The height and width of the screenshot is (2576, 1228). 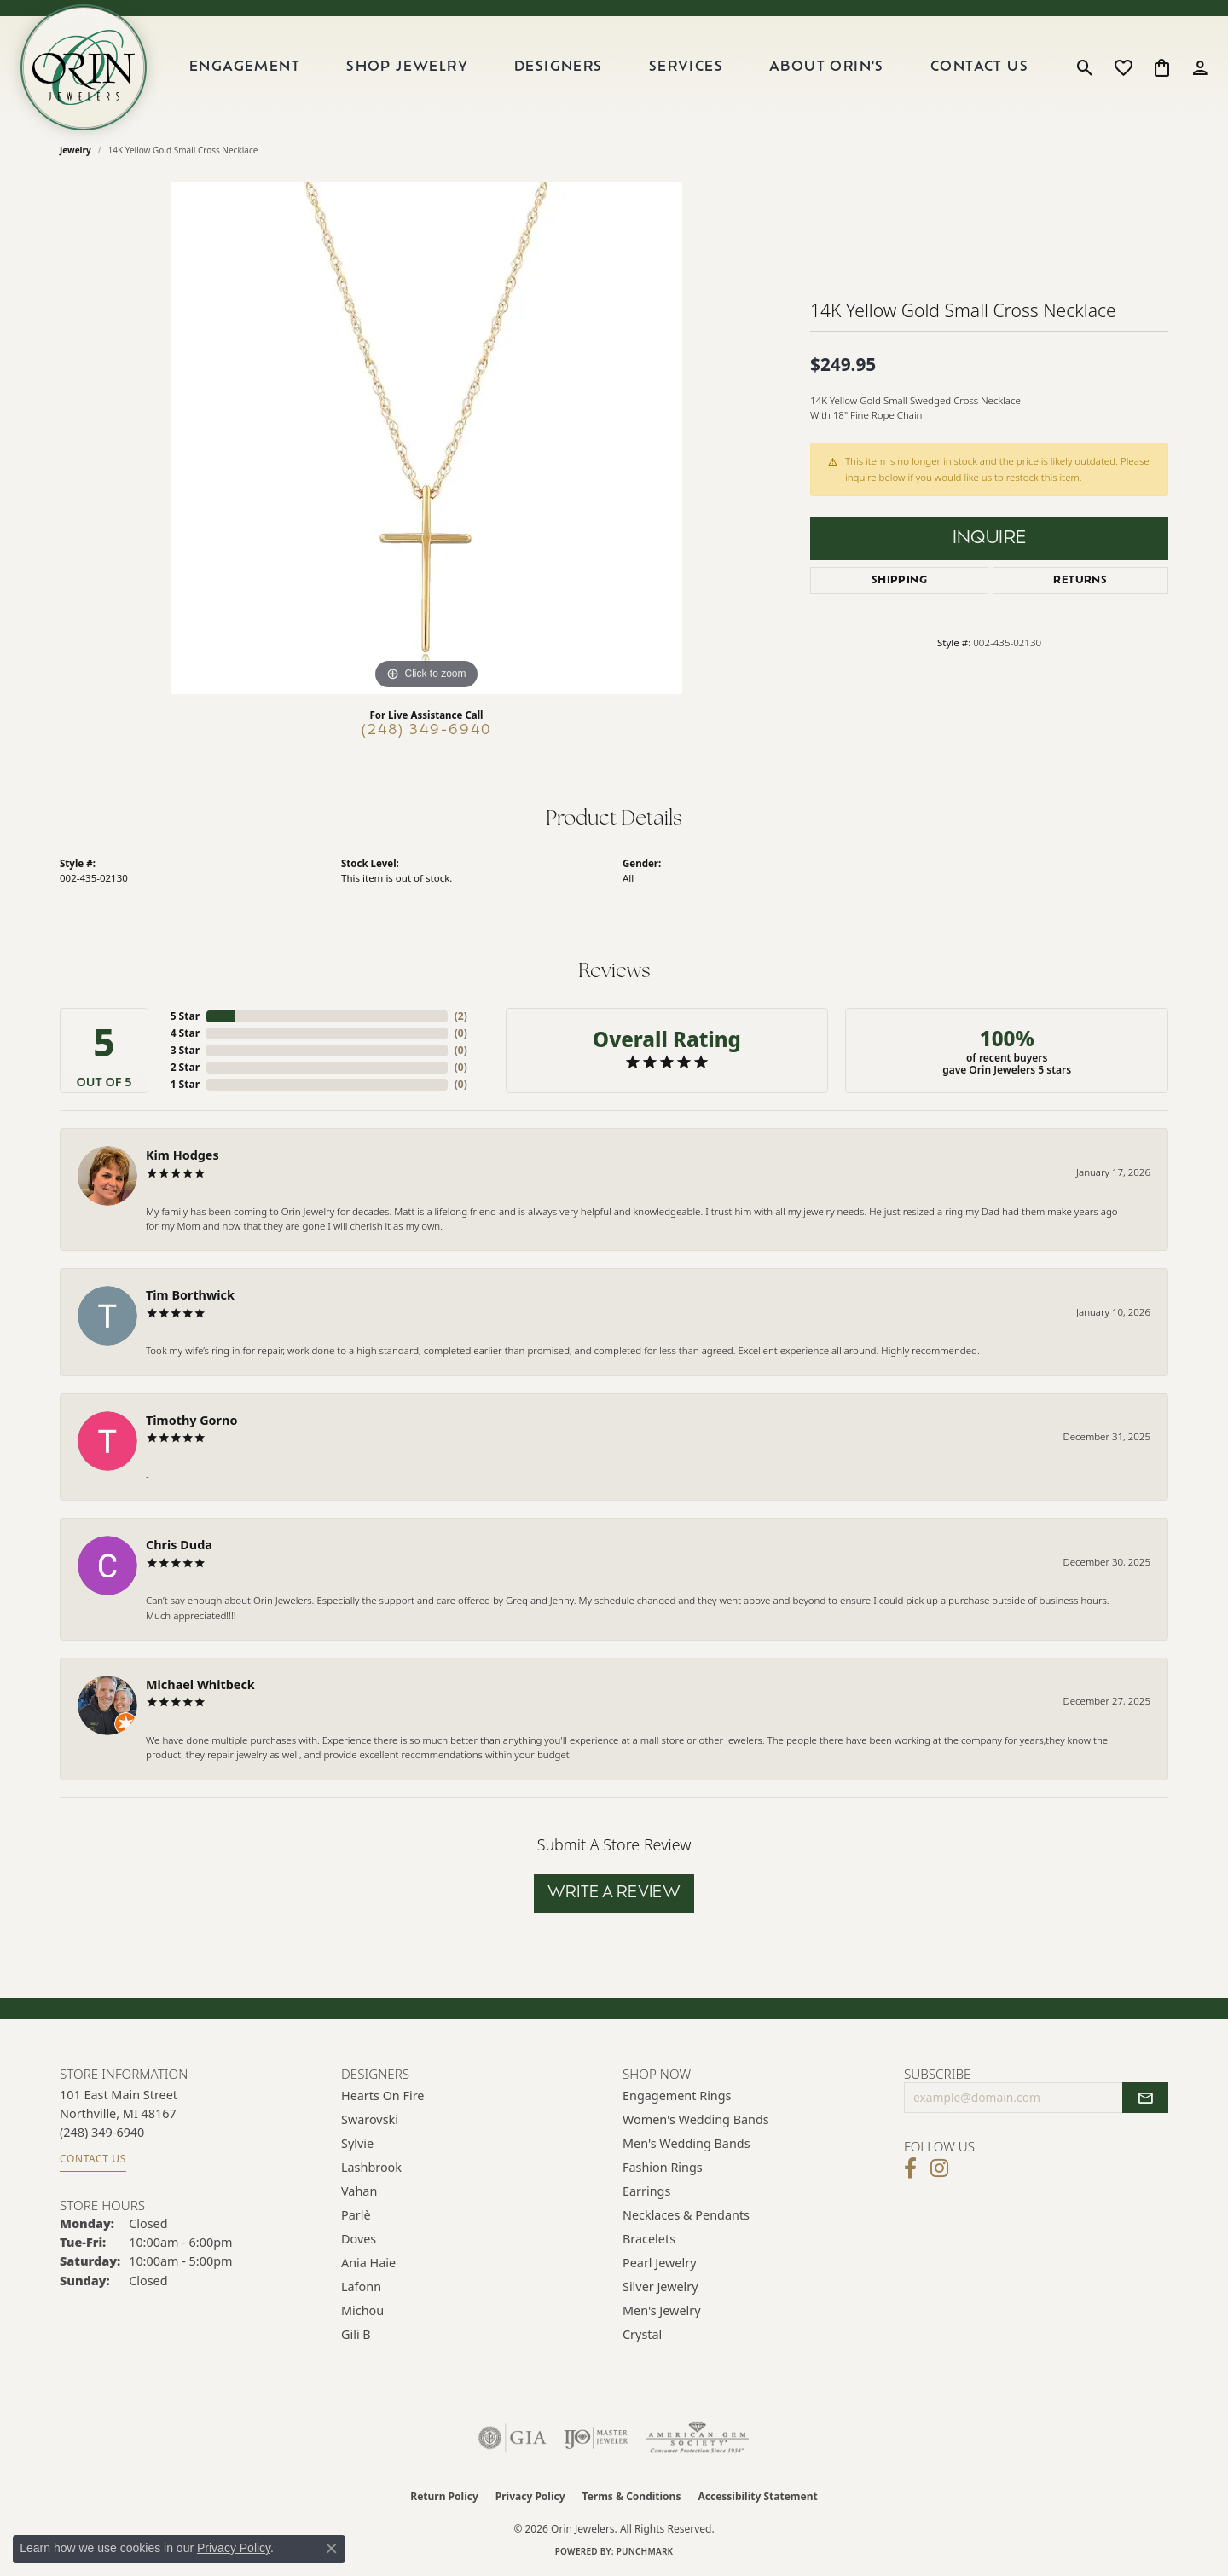 I want to click on [Orin Jewelers logo - Go to homepage], so click(x=83, y=67).